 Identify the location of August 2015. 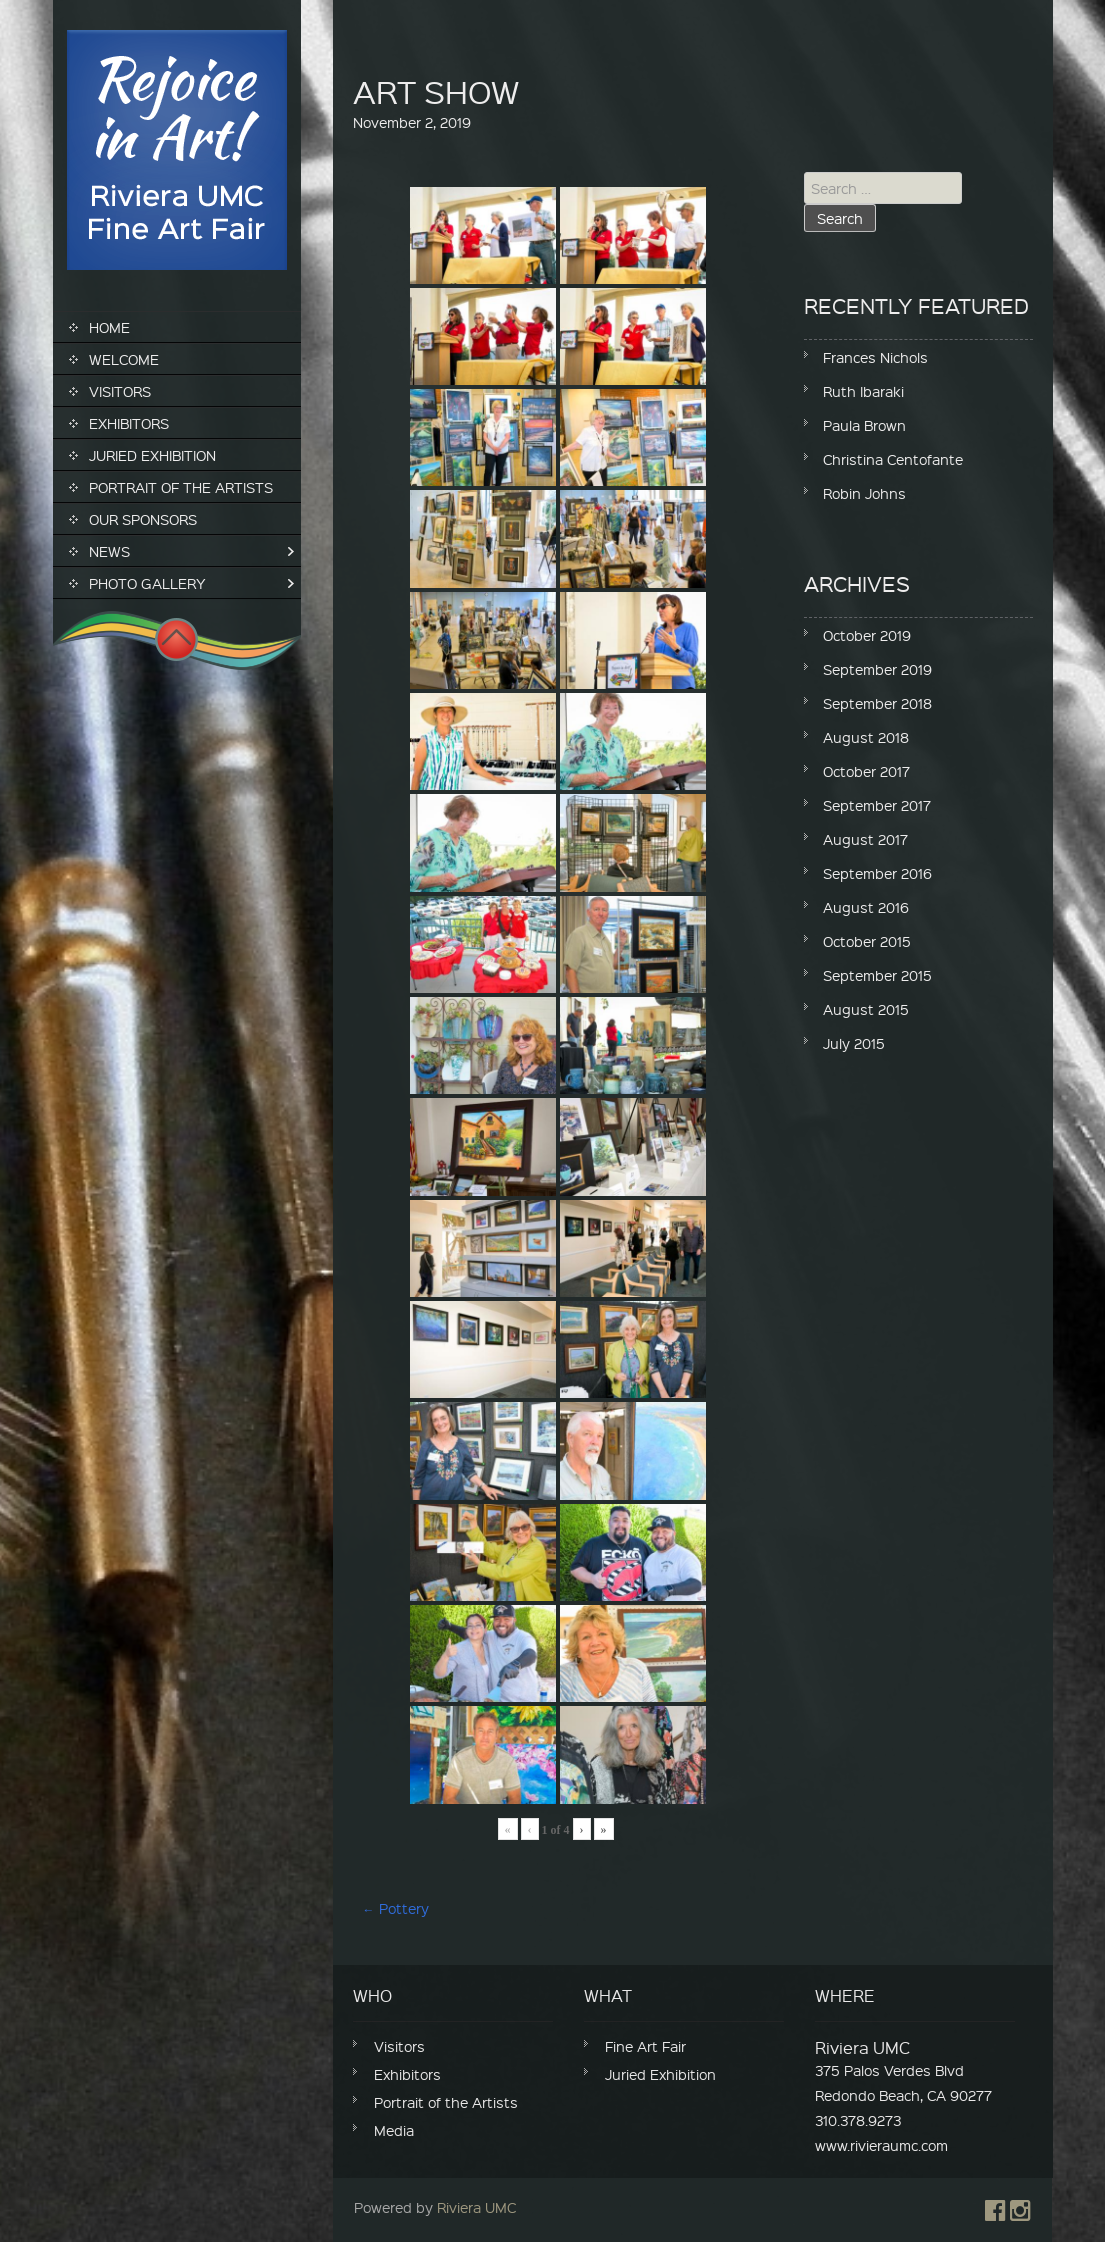
(866, 1009).